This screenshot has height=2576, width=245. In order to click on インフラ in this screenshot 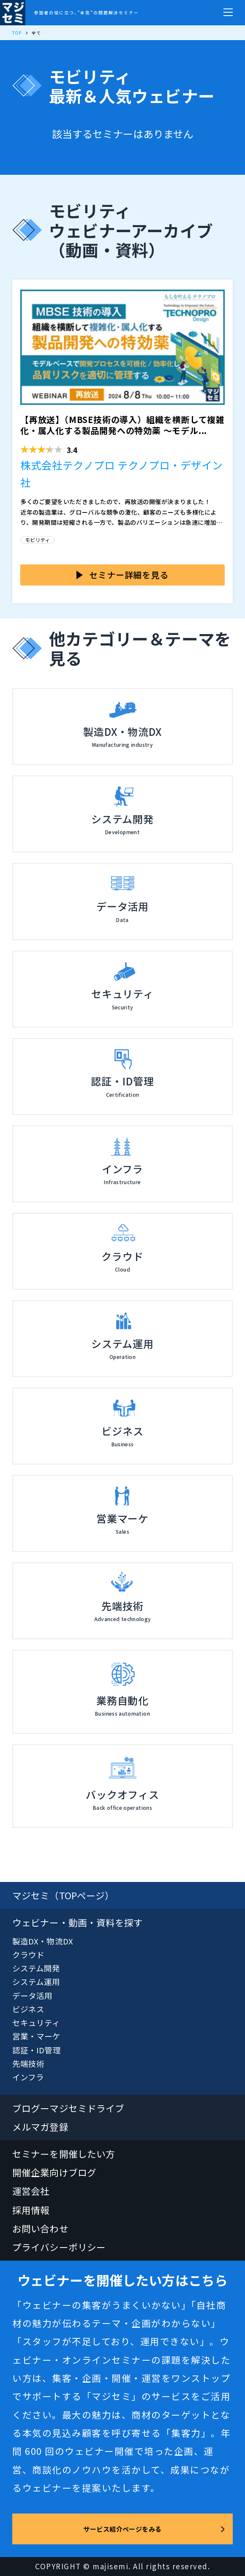, I will do `click(28, 2076)`.